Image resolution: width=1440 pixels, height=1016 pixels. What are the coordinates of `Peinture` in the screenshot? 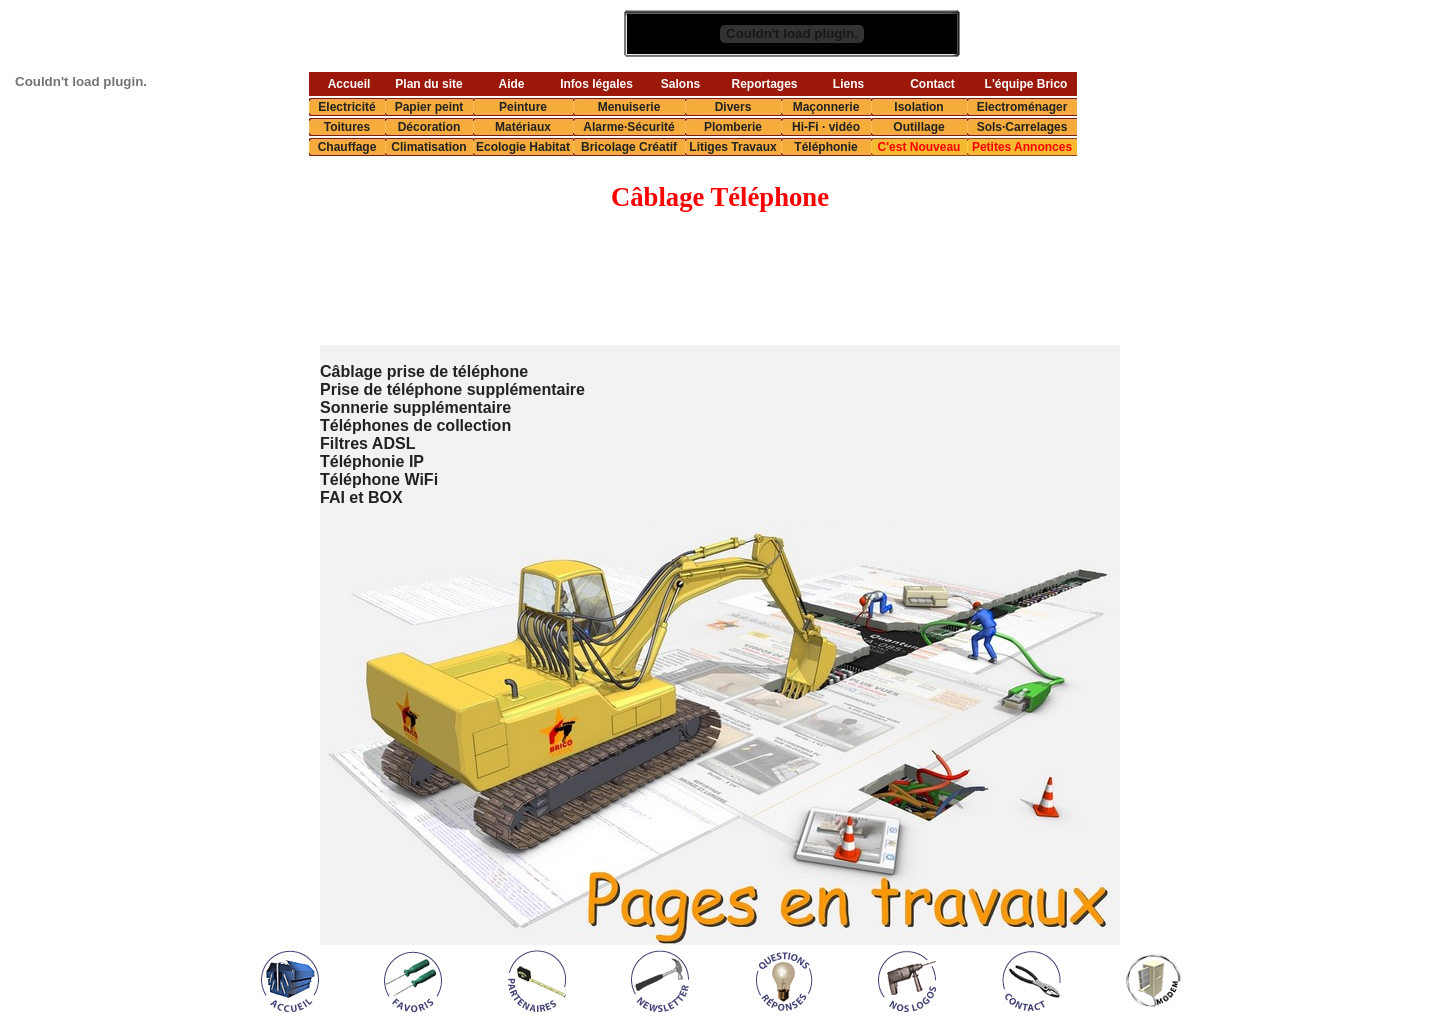 It's located at (523, 107).